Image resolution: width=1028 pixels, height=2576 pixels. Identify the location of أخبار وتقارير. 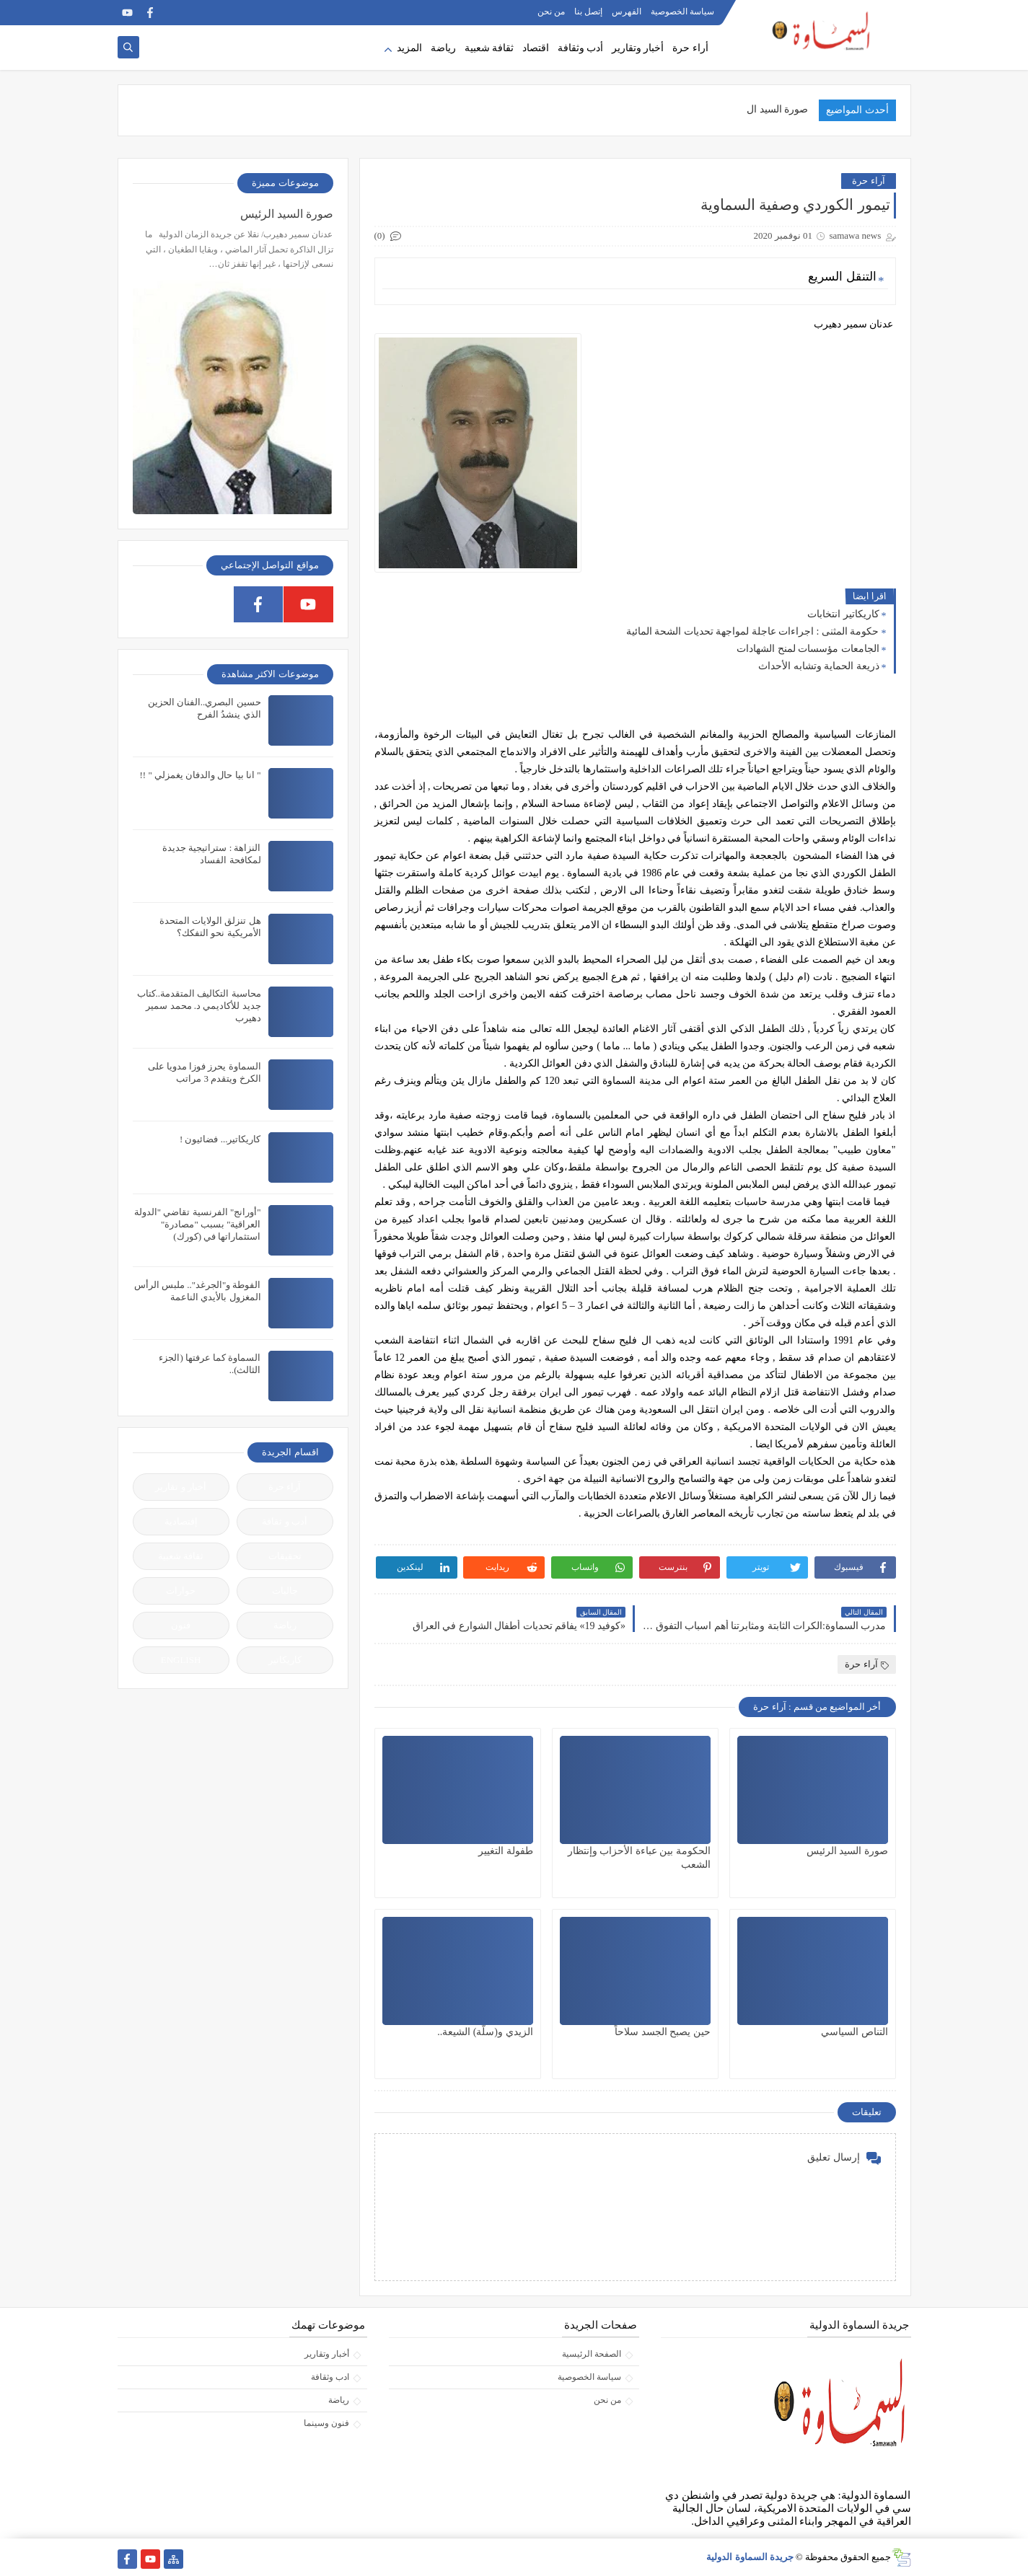
(638, 48).